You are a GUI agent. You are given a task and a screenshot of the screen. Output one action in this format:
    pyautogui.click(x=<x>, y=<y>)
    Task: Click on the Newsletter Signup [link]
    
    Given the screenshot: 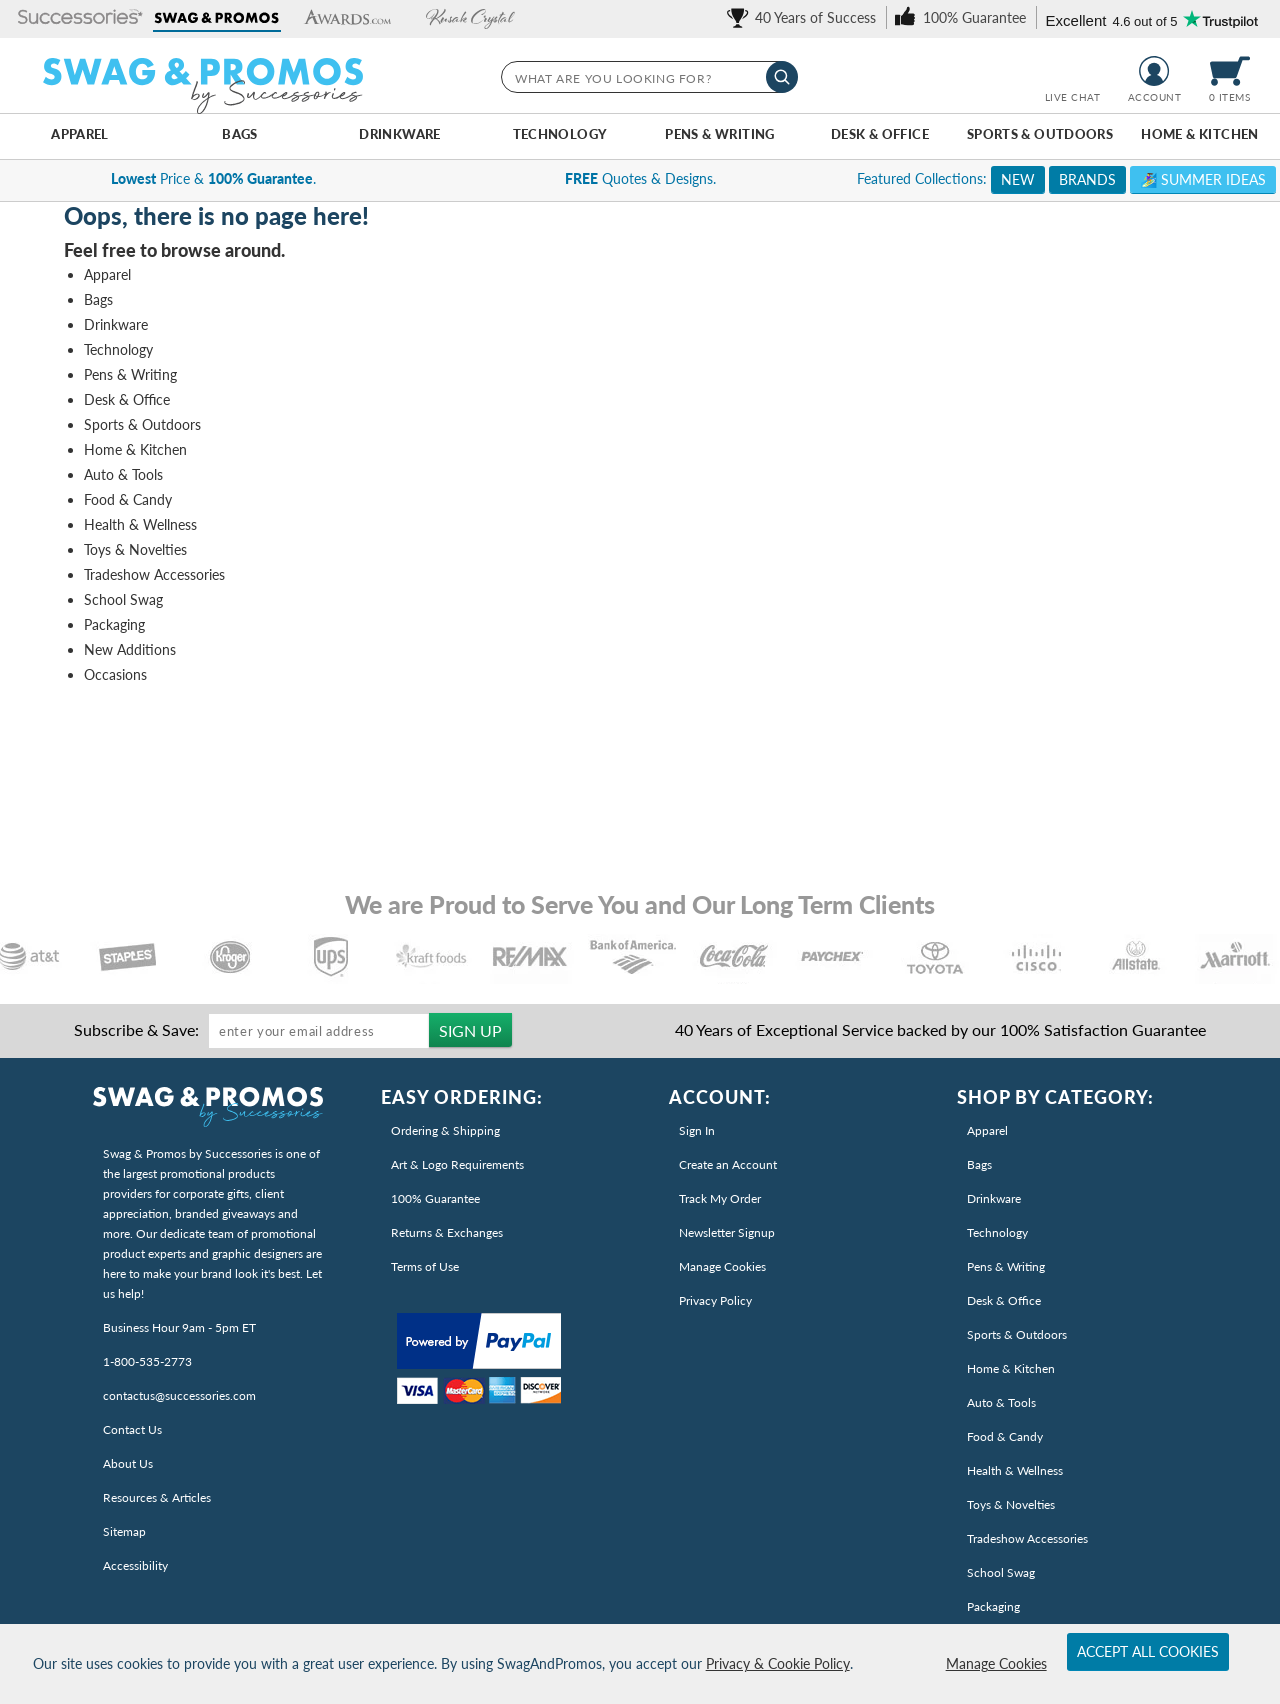 What is the action you would take?
    pyautogui.click(x=727, y=1232)
    